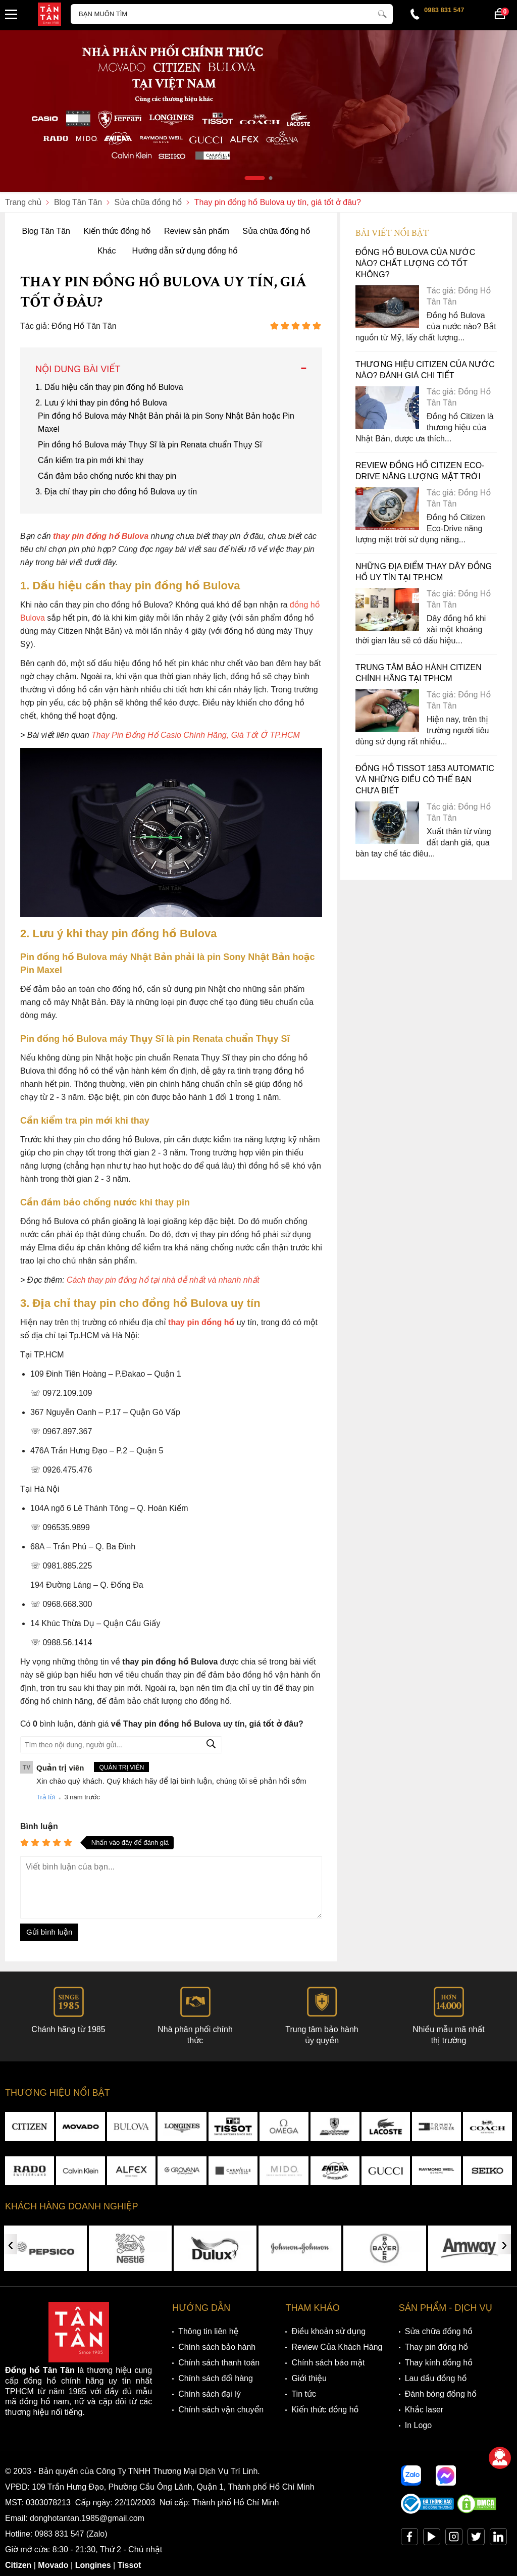 The width and height of the screenshot is (517, 2576). Describe the element at coordinates (328, 2363) in the screenshot. I see `Chính sách bảo mật` at that location.